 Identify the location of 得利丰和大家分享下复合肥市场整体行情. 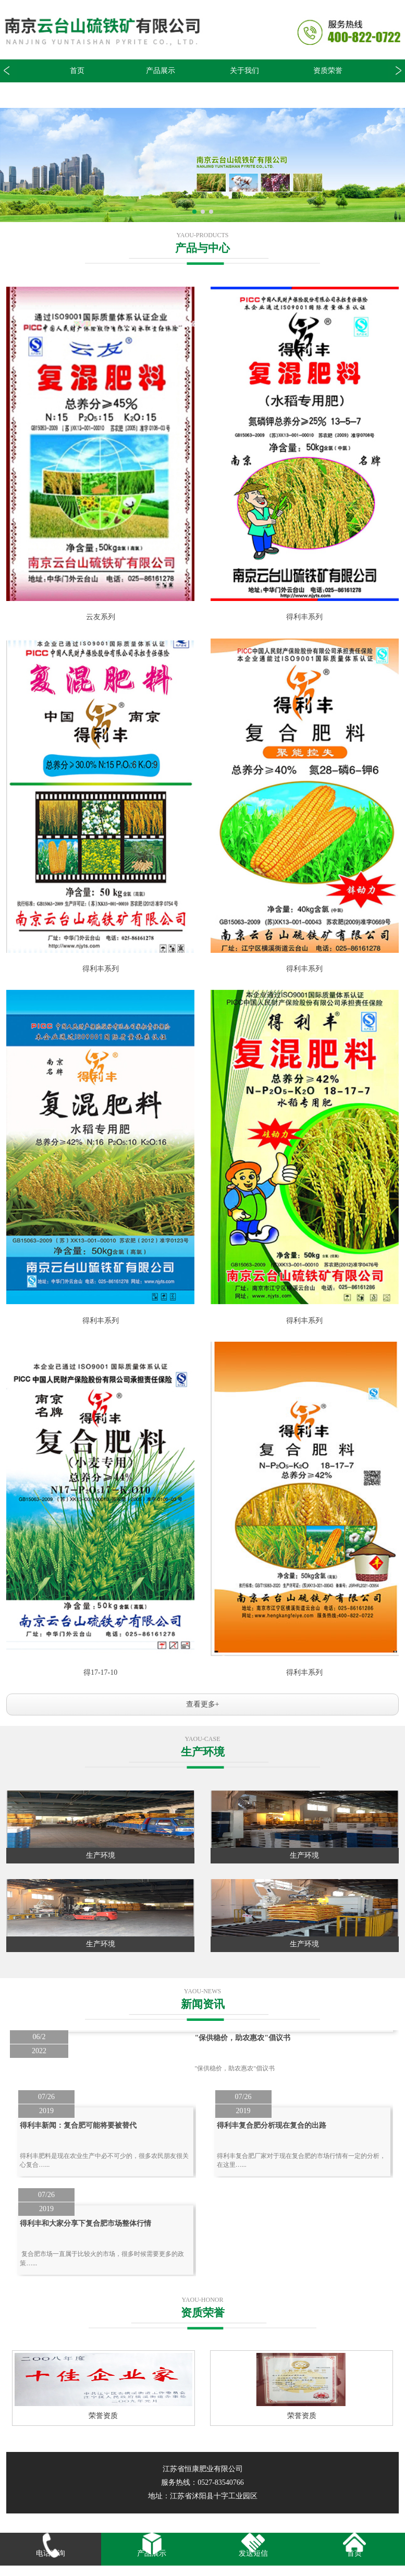
(85, 2223).